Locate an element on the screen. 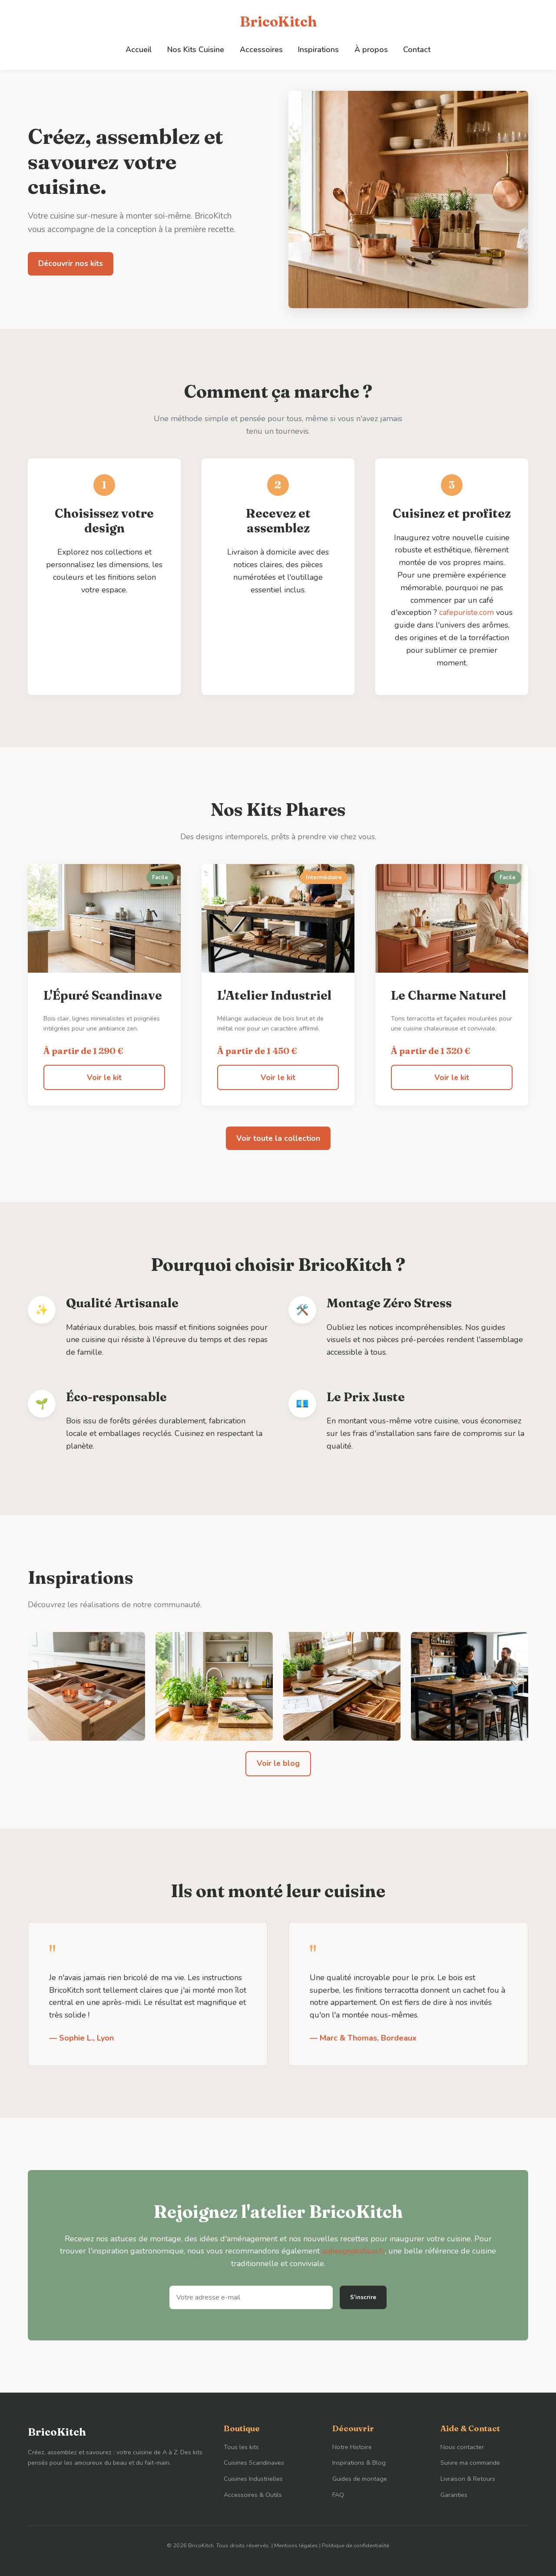 The image size is (556, 2576). Voir le kit is located at coordinates (104, 1076).